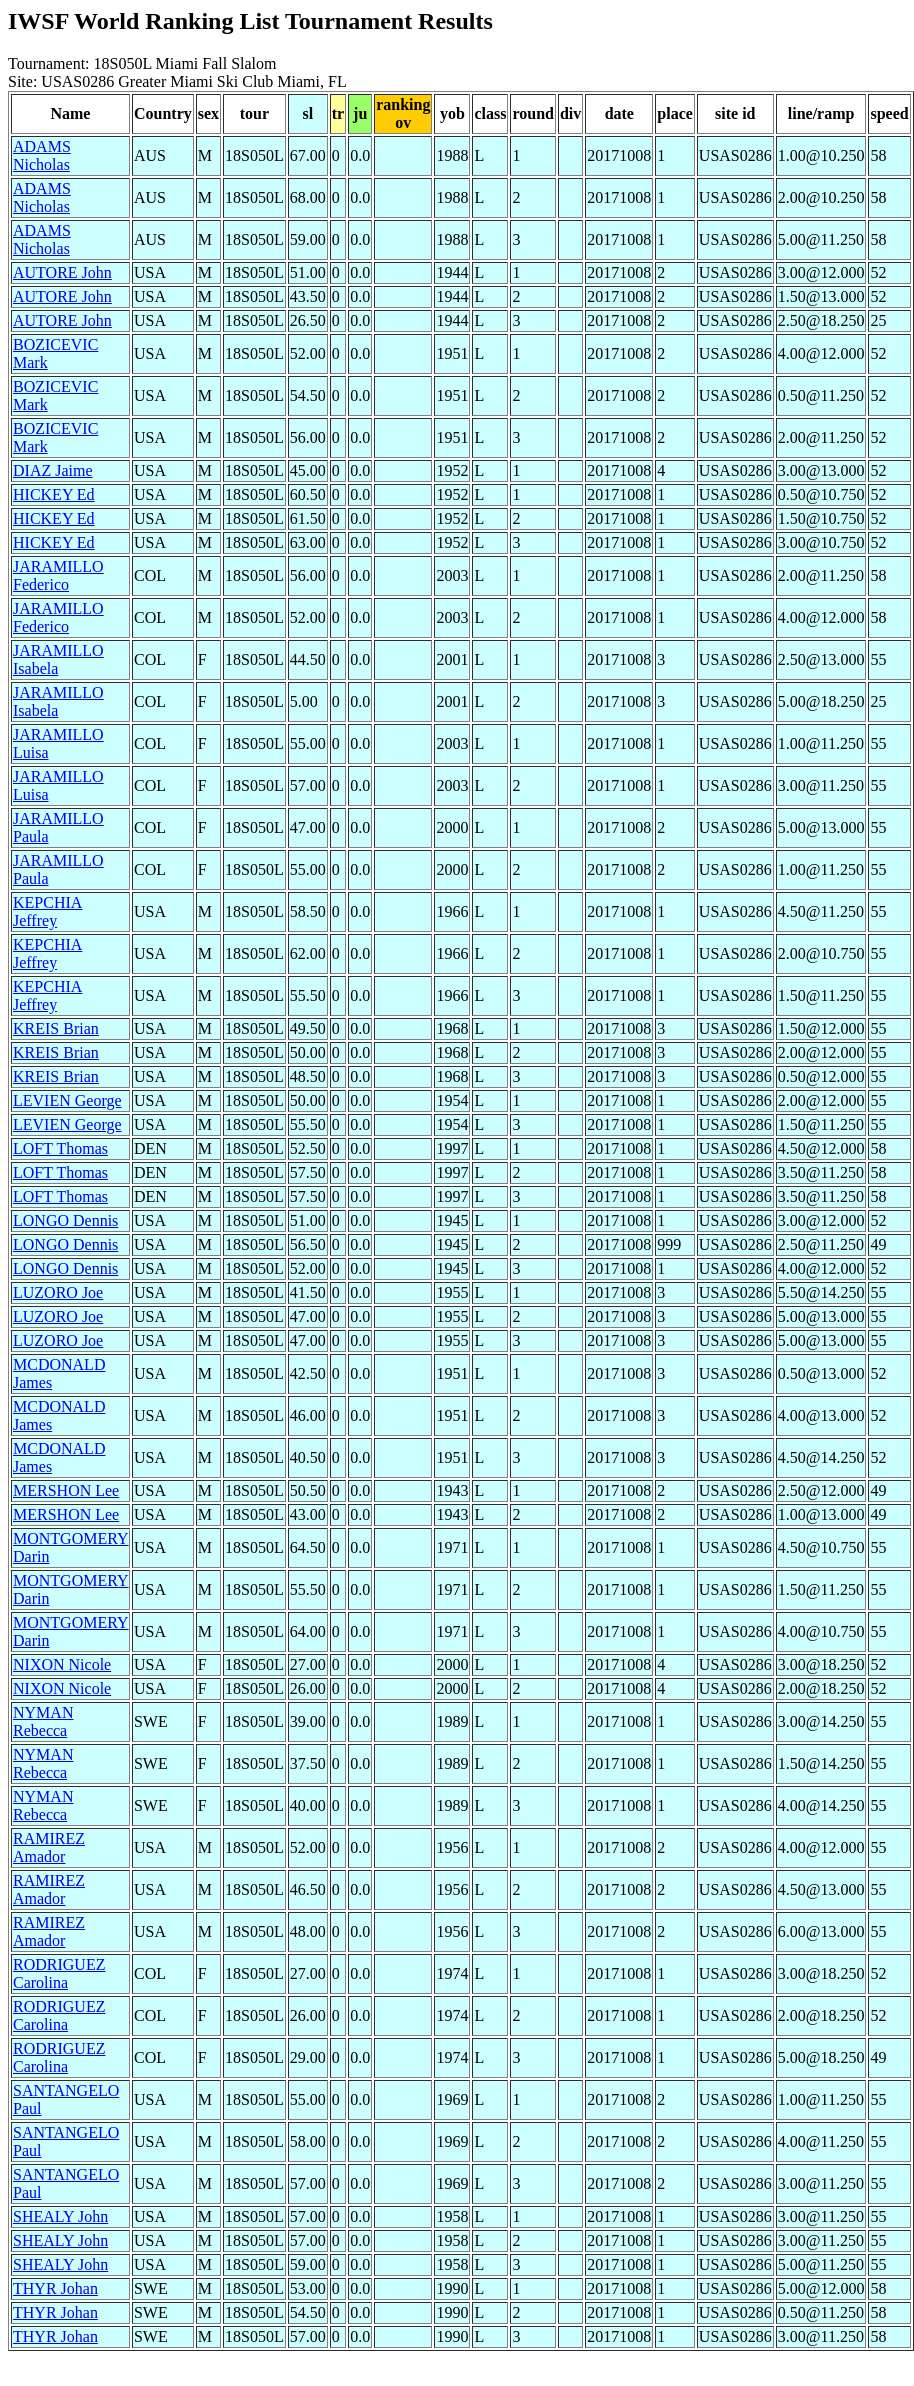  What do you see at coordinates (66, 1490) in the screenshot?
I see `MERSHON Lee` at bounding box center [66, 1490].